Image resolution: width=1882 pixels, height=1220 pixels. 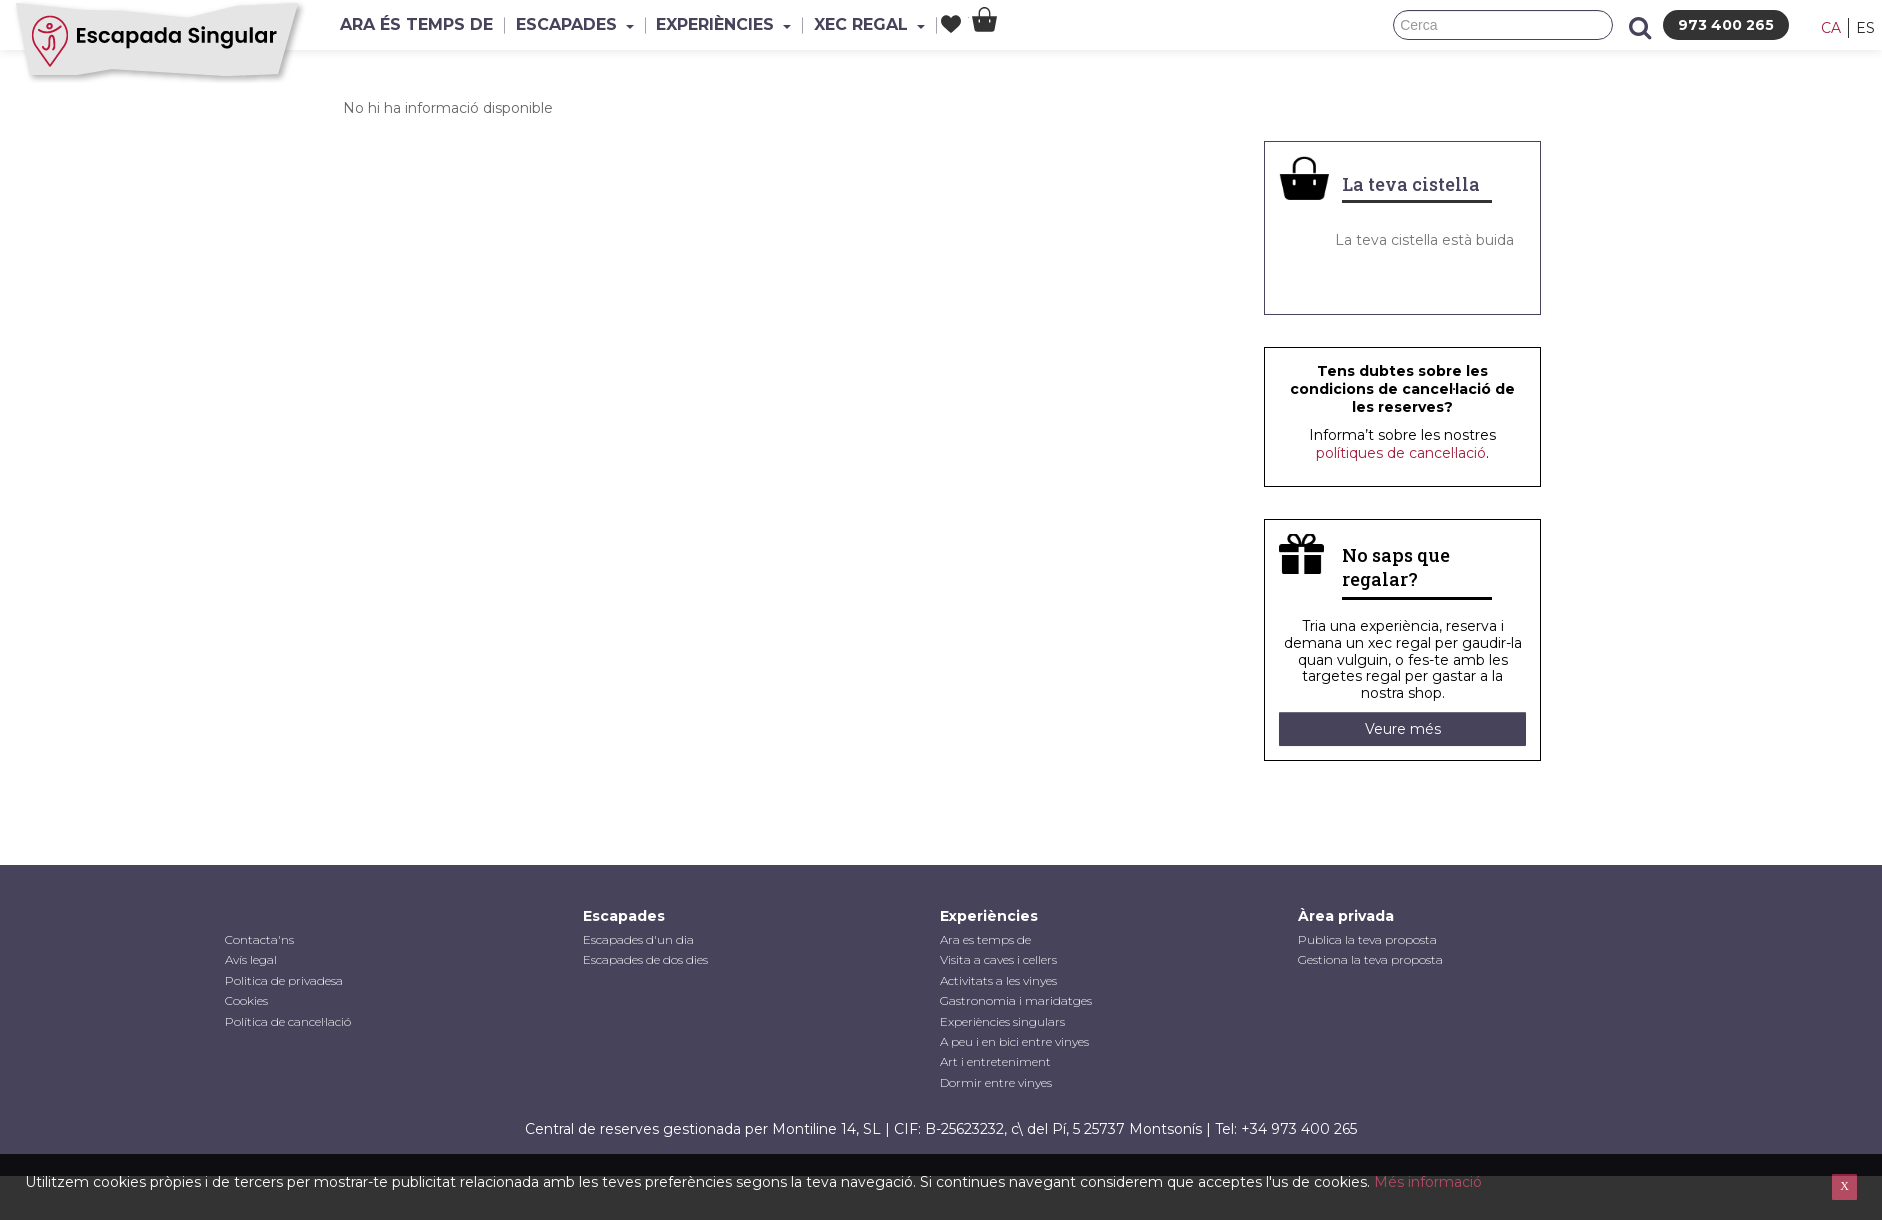 What do you see at coordinates (996, 1082) in the screenshot?
I see `Dormir entre vinyes` at bounding box center [996, 1082].